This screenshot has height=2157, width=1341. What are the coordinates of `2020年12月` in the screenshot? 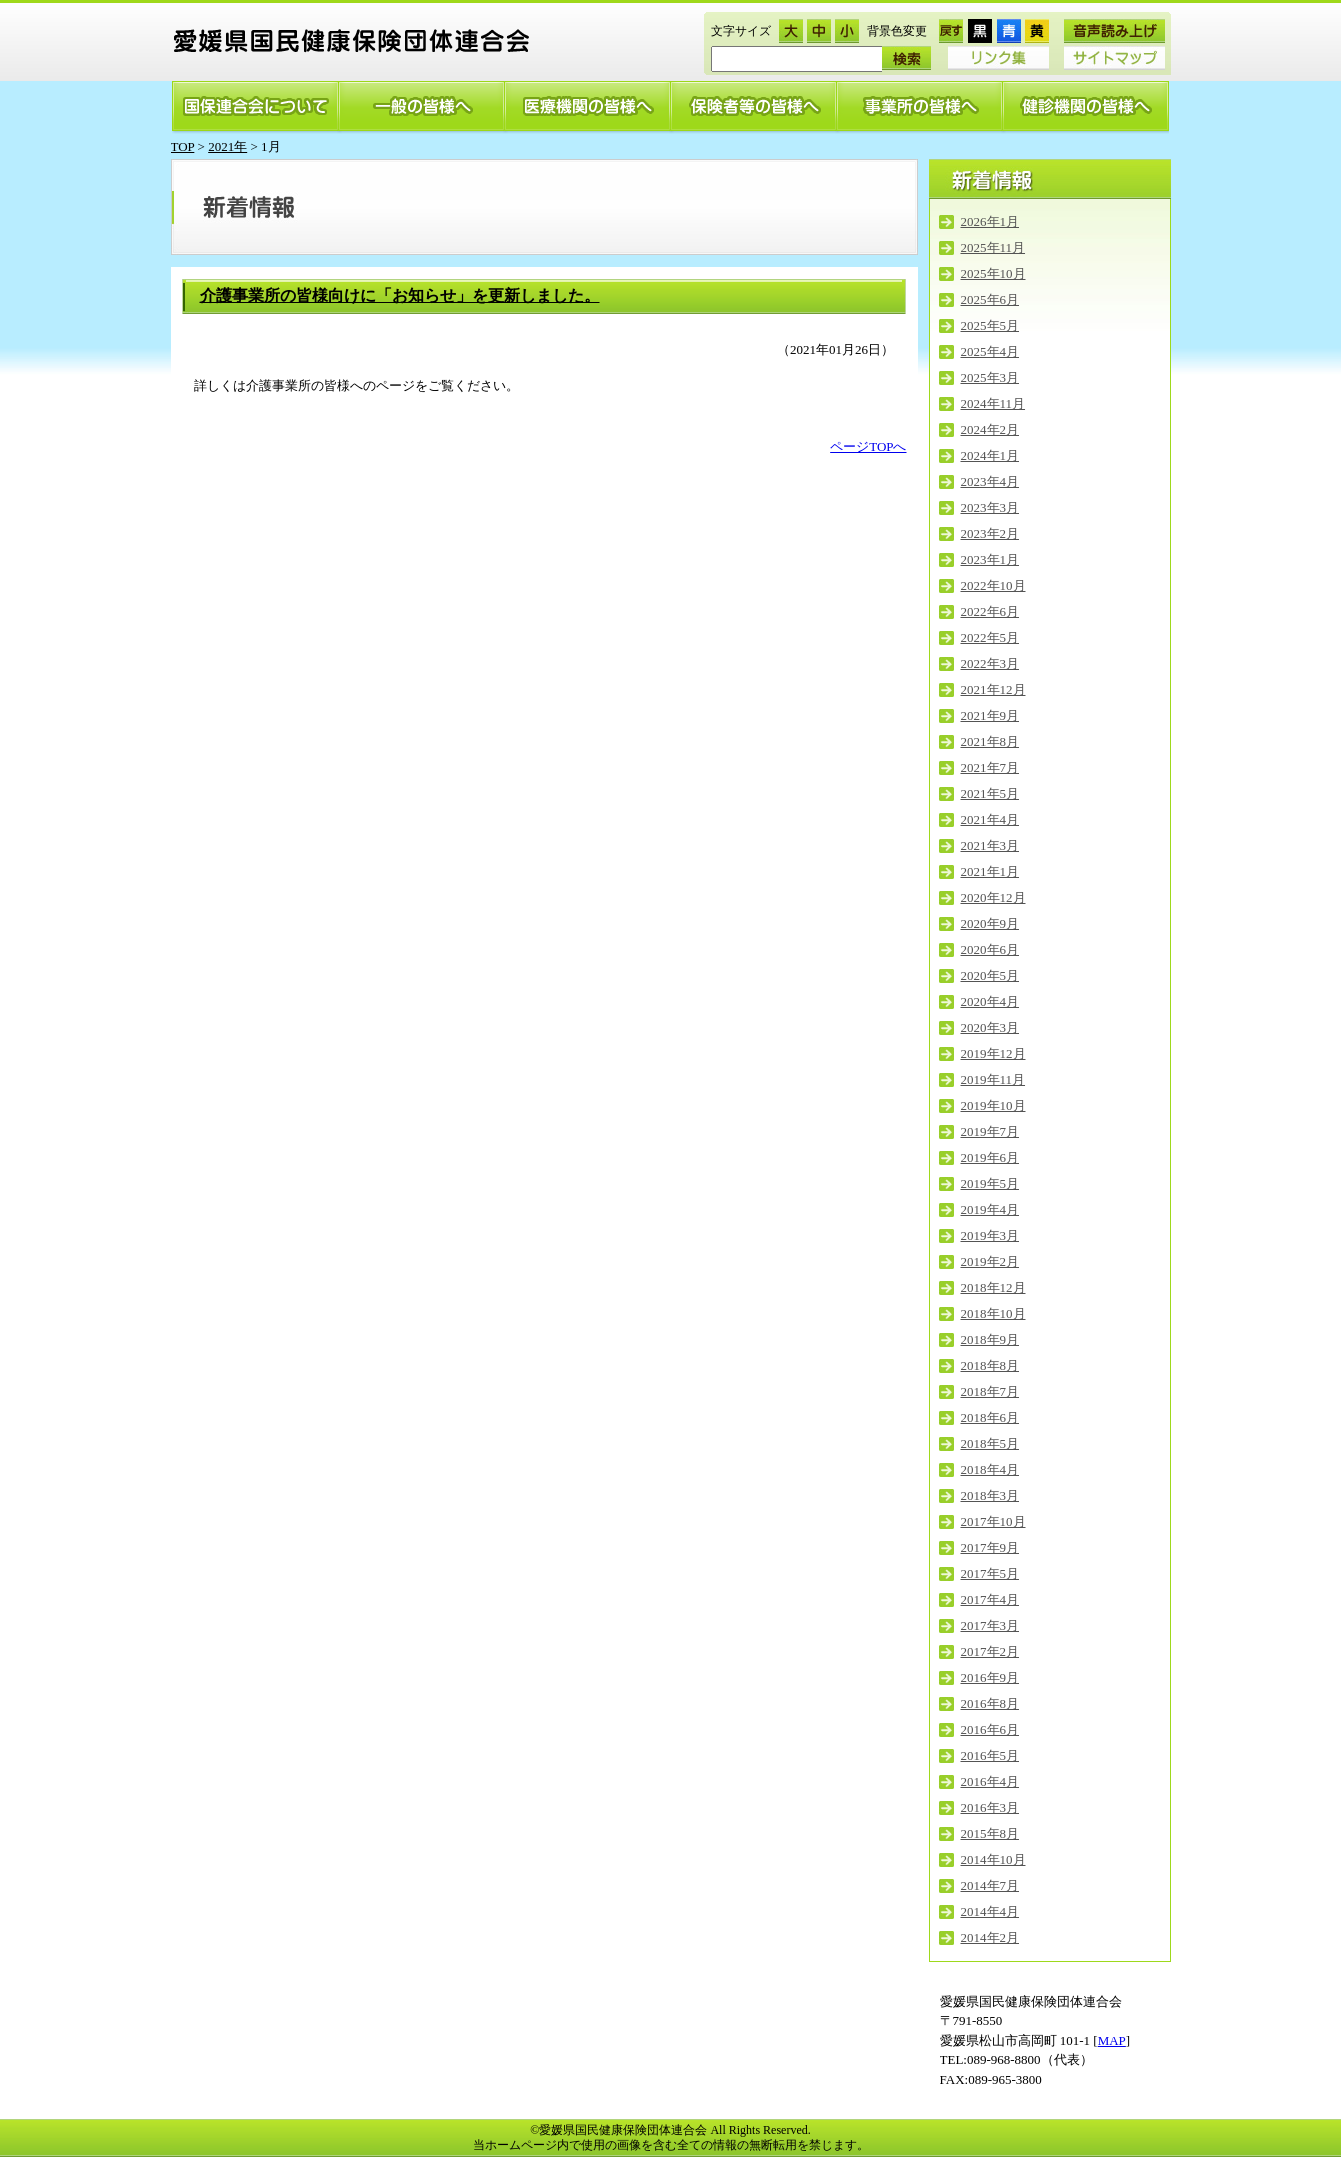 It's located at (993, 897).